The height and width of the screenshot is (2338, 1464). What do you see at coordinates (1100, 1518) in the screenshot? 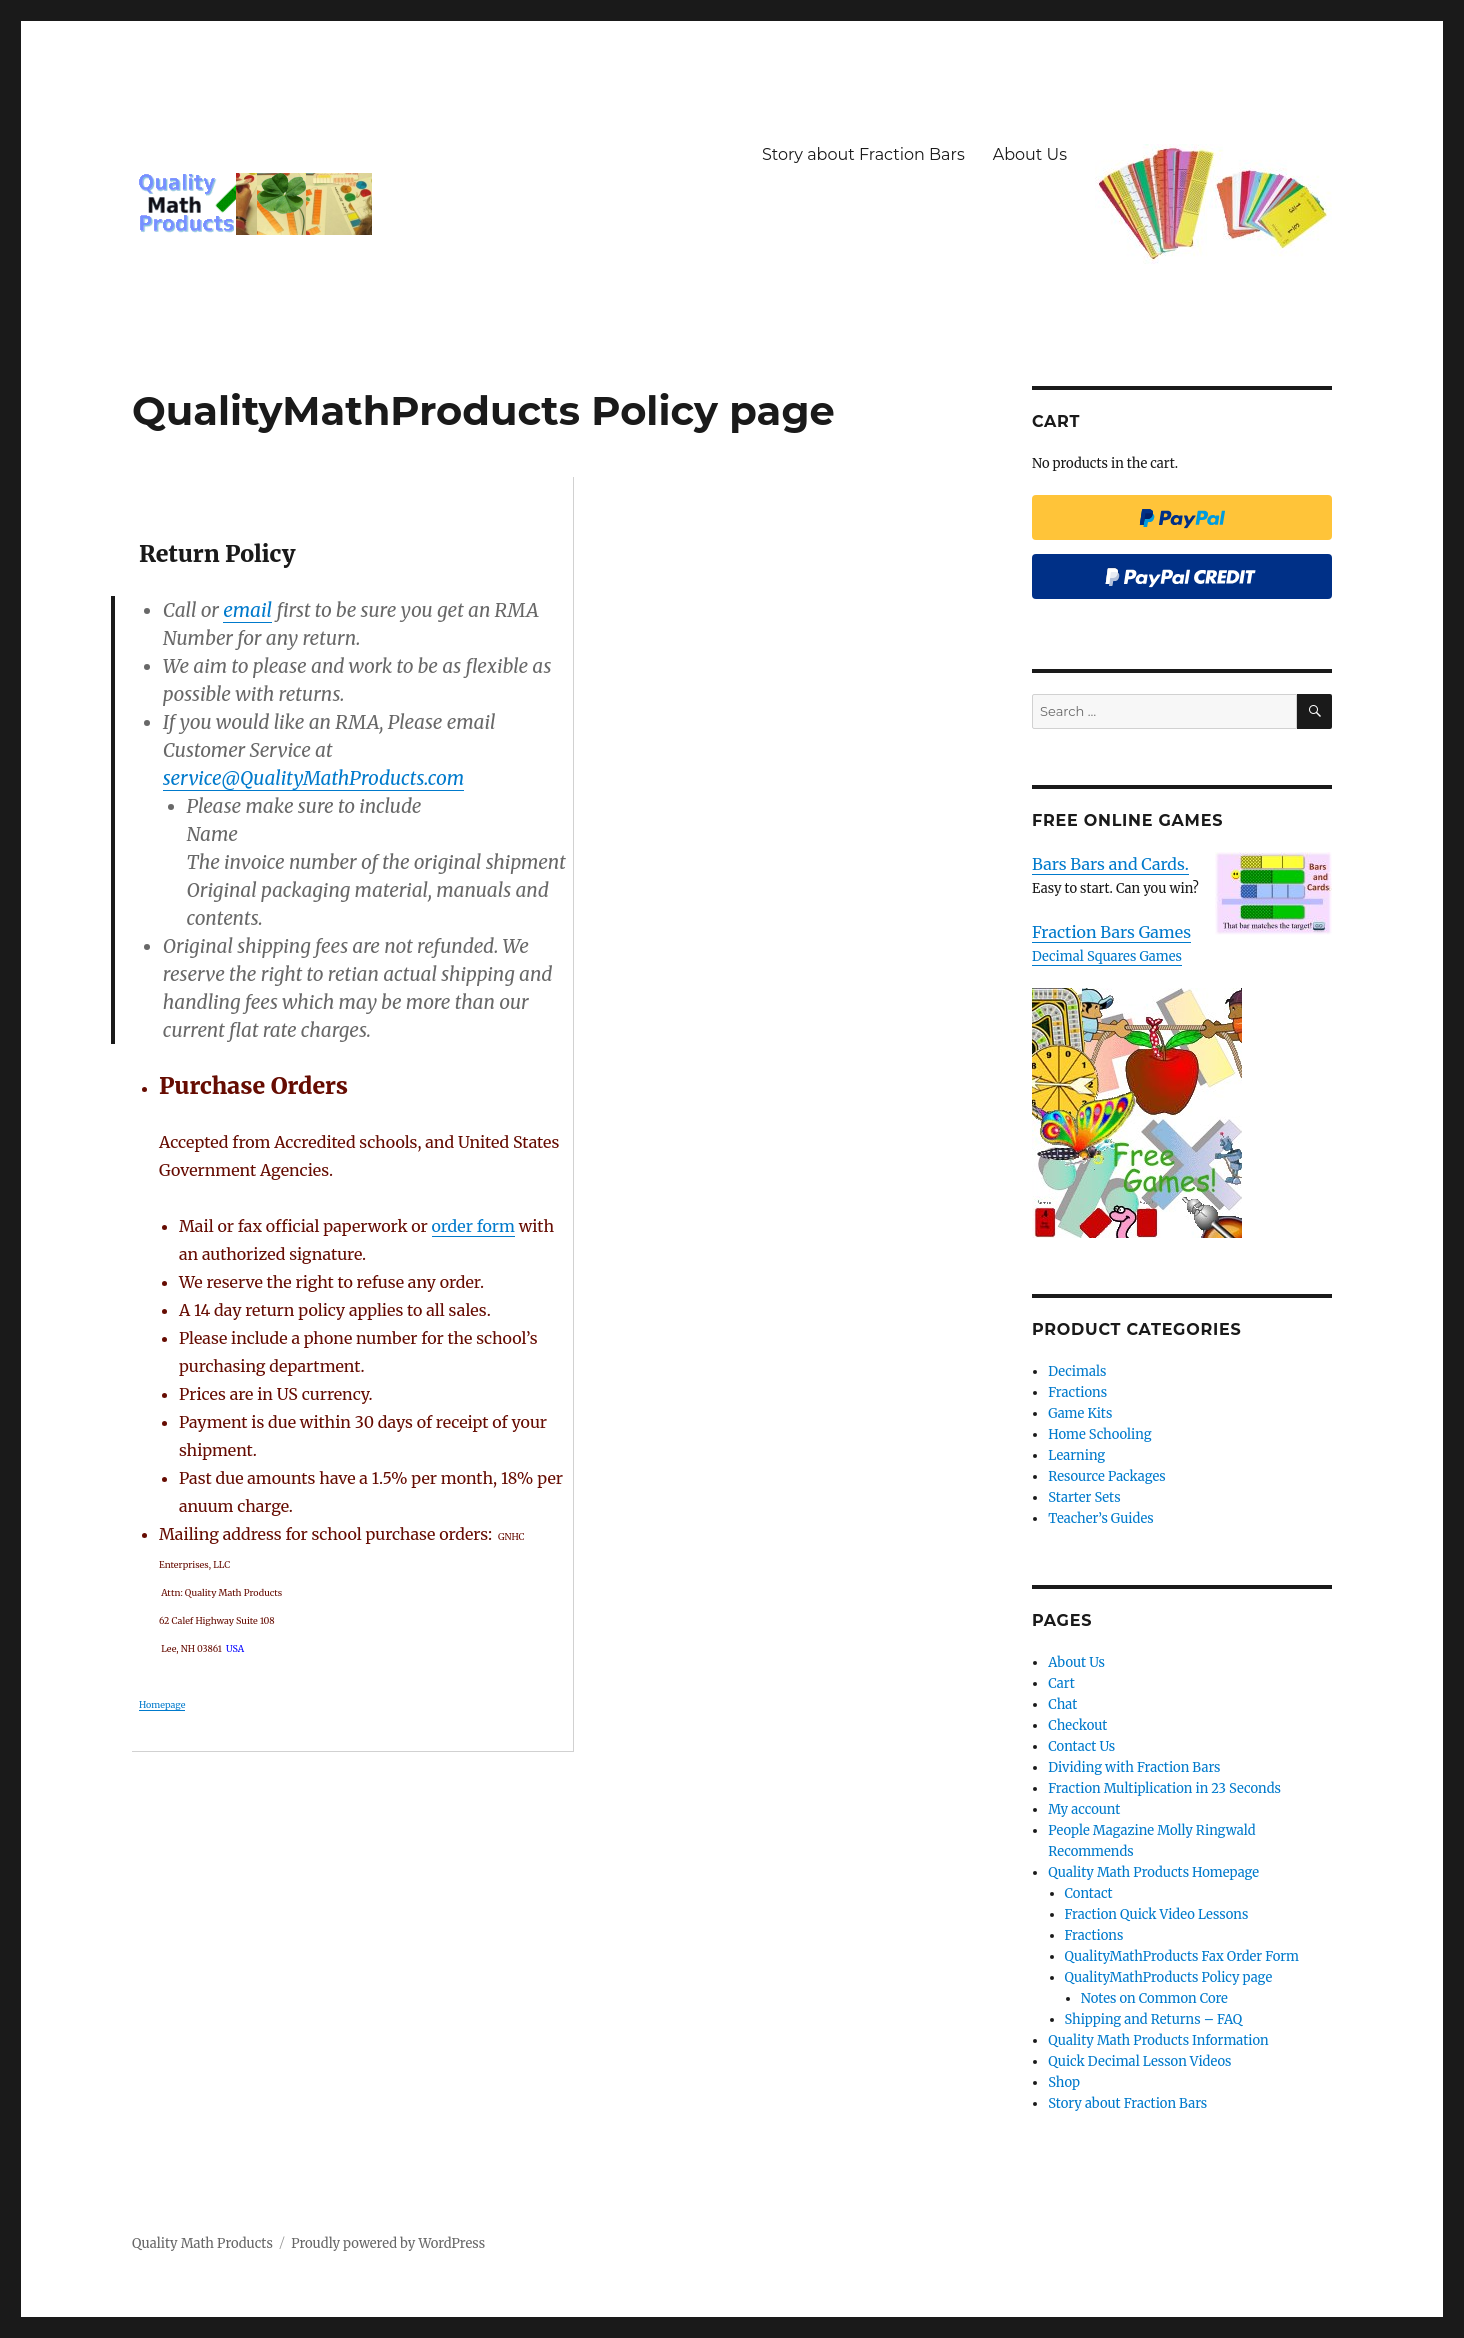
I see `Teacher’s Guides` at bounding box center [1100, 1518].